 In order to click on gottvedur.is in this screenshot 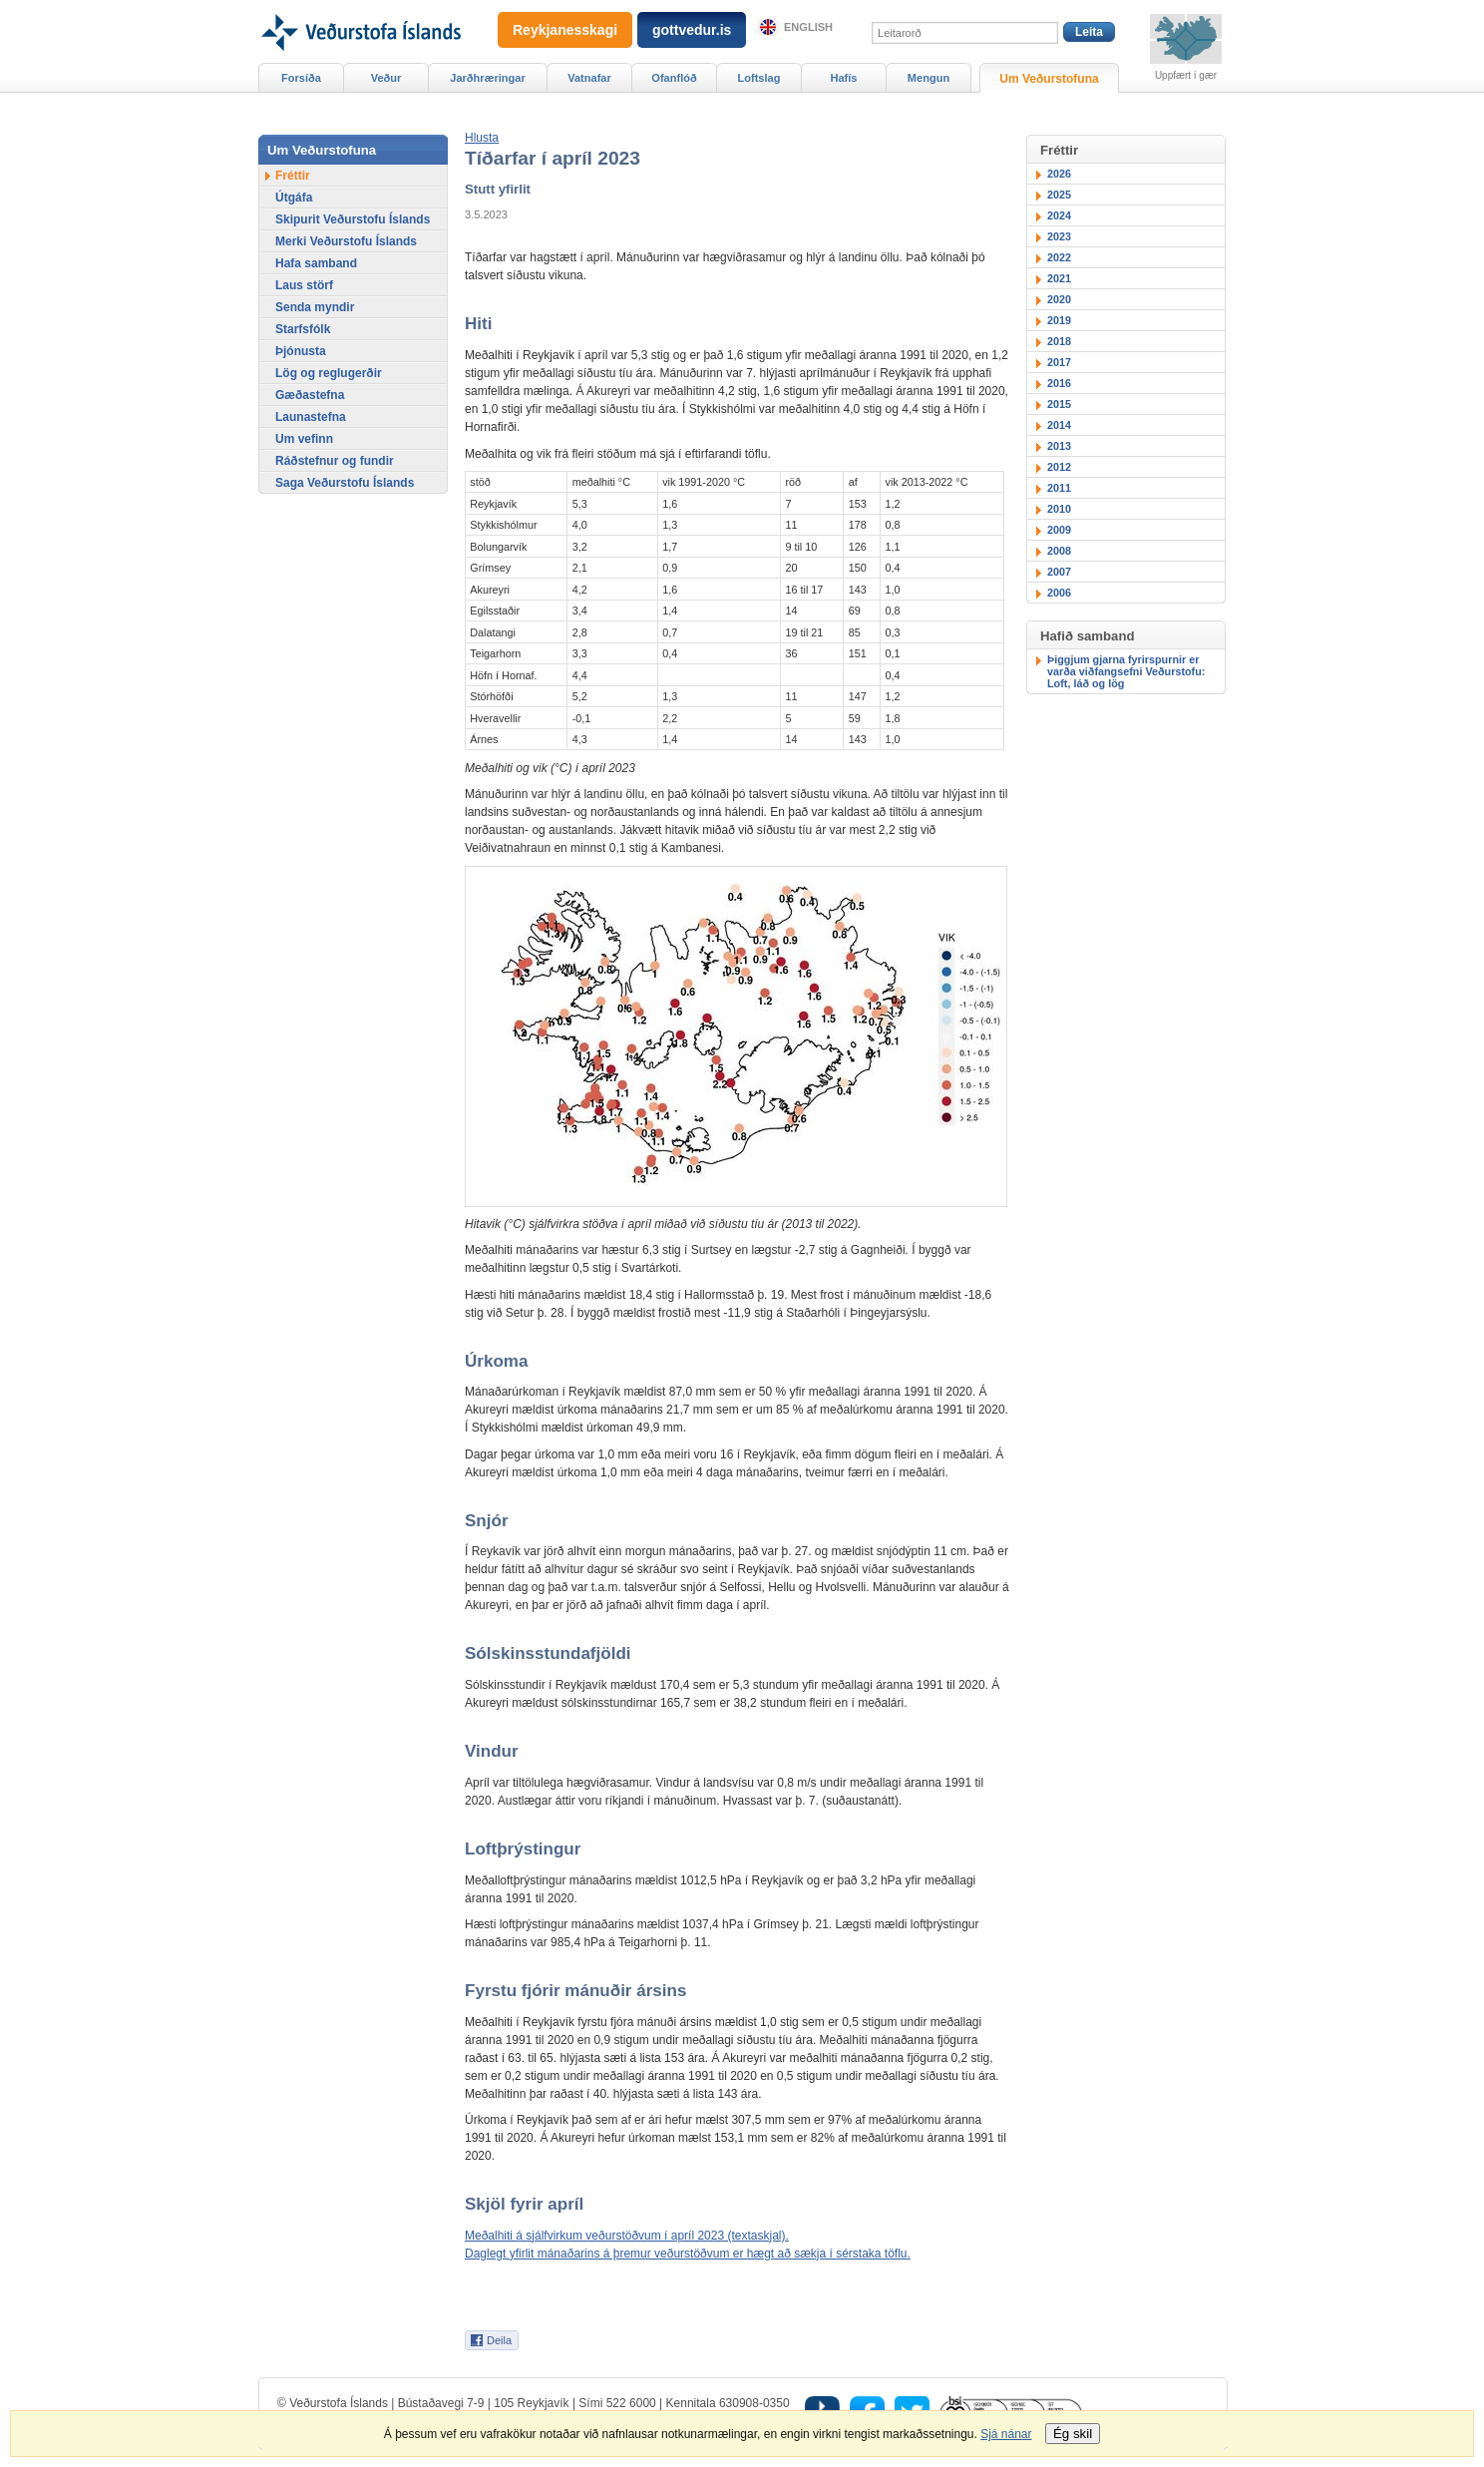, I will do `click(691, 30)`.